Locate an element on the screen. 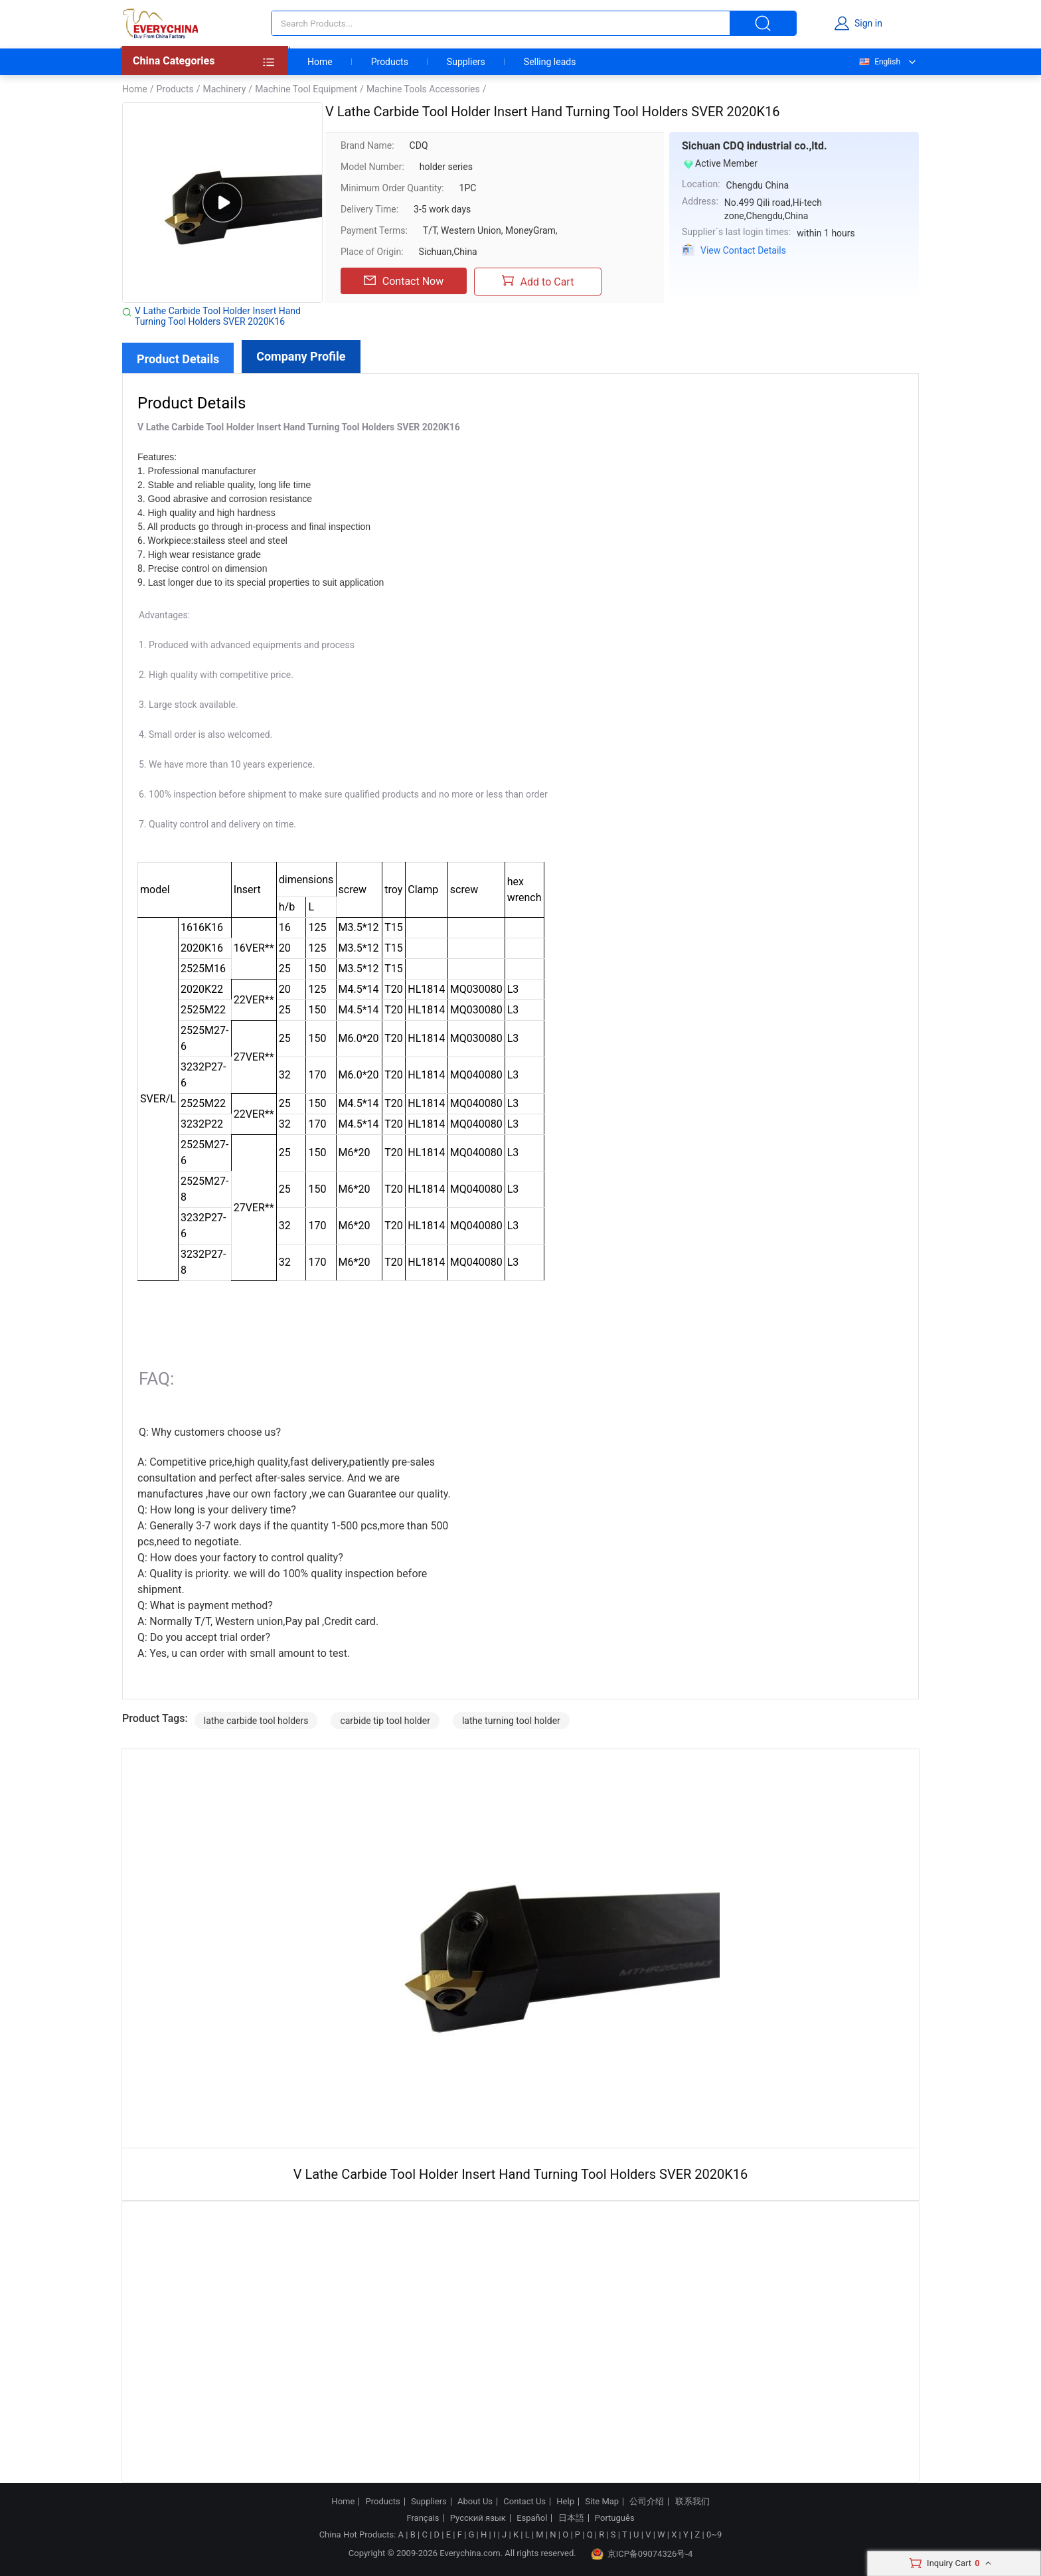 This screenshot has height=2576, width=1041. View Contact Details is located at coordinates (743, 250).